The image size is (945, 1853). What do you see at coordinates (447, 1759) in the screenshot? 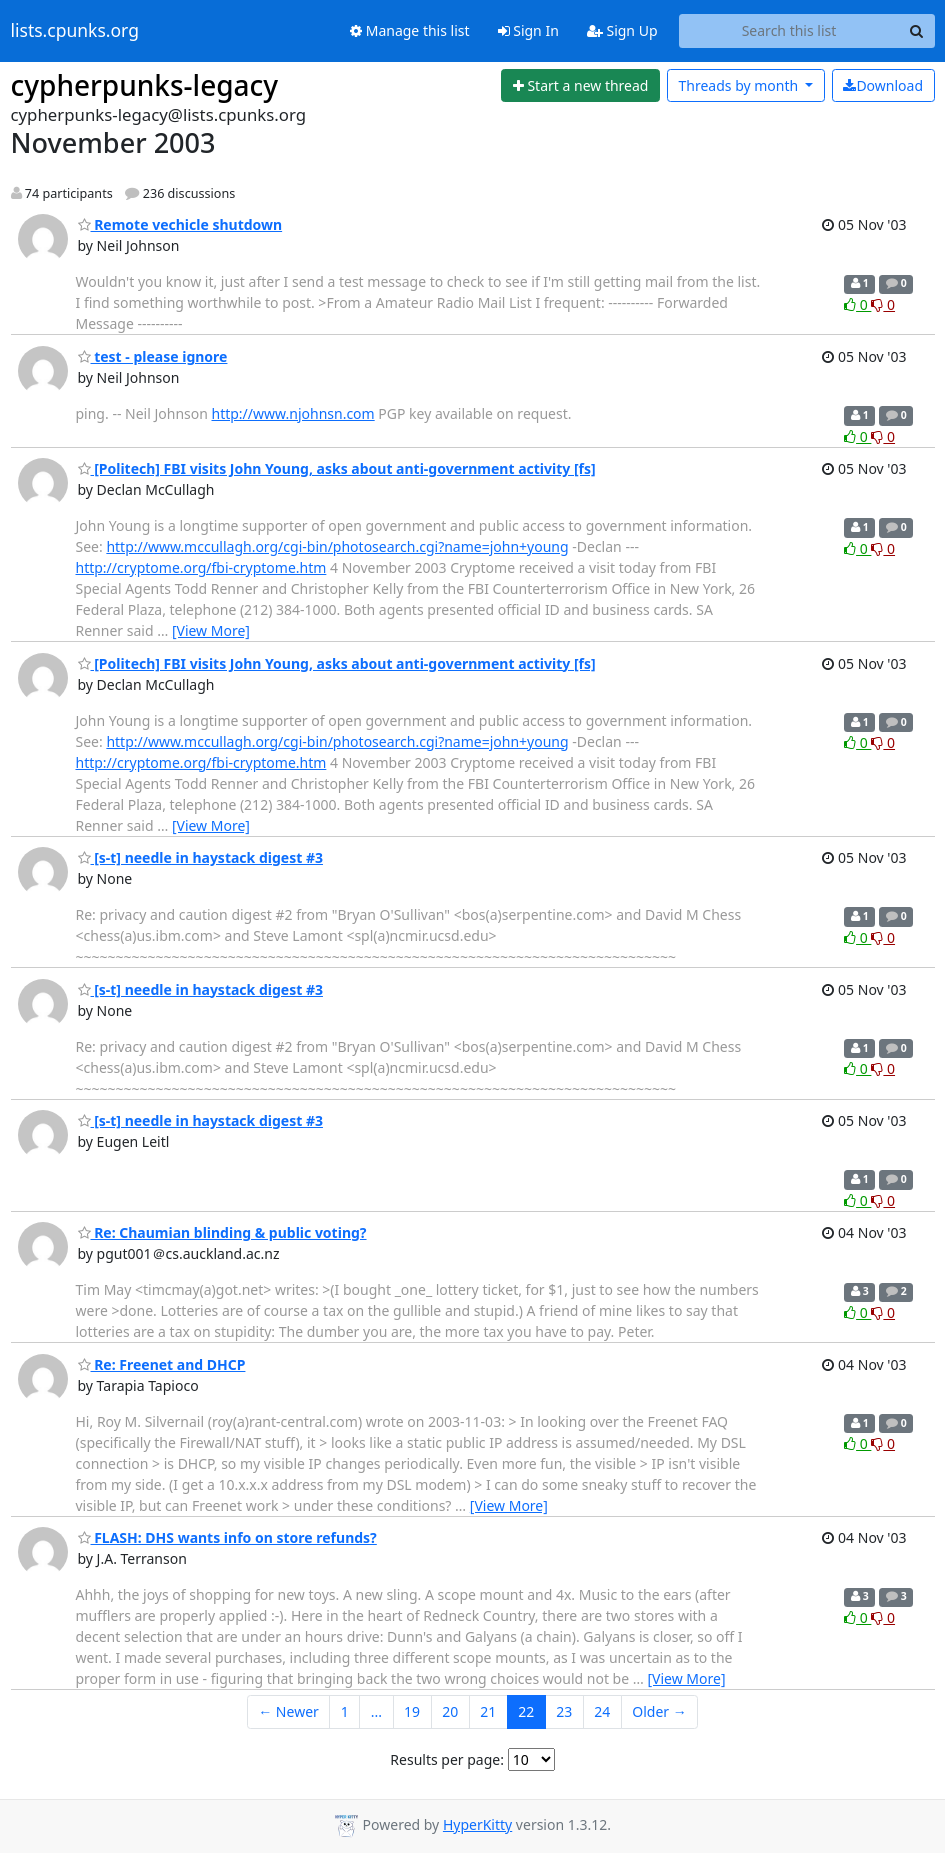
I see `Results per page:` at bounding box center [447, 1759].